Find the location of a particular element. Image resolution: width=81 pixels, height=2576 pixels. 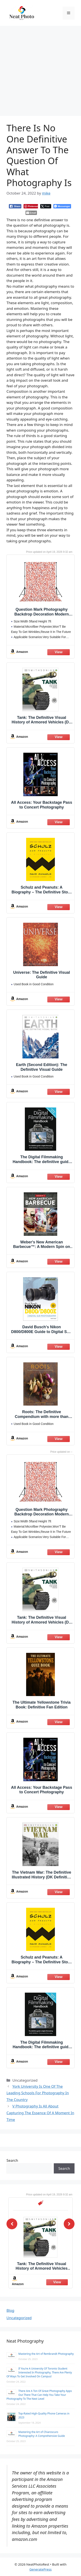

Mastering the Art of Chiaroscuro Photography: A Comprehensive Guide is located at coordinates (41, 2434).